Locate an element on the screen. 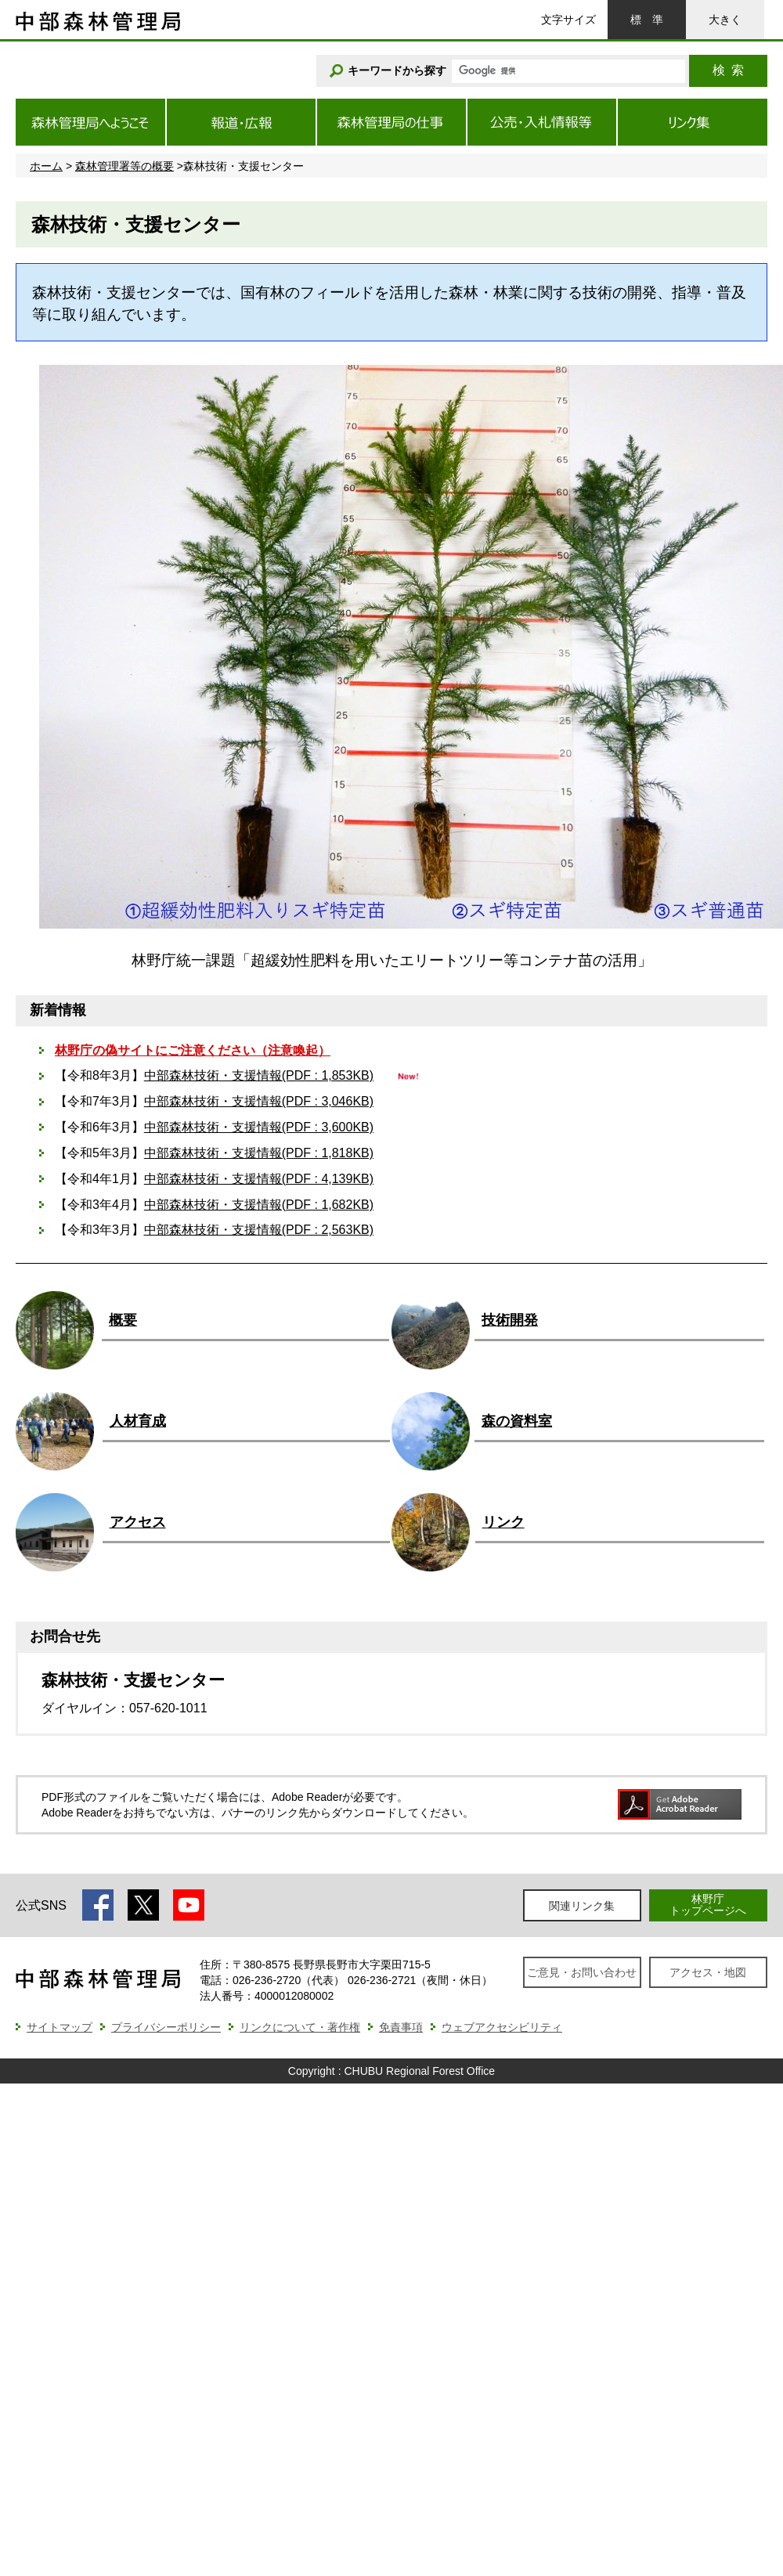 The height and width of the screenshot is (2576, 783). 免責事項 is located at coordinates (401, 2027).